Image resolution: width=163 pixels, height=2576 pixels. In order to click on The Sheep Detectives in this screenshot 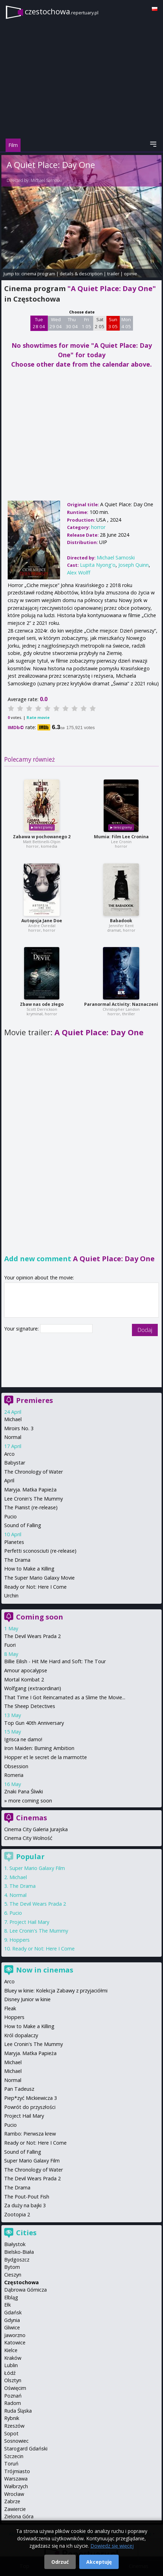, I will do `click(29, 1706)`.